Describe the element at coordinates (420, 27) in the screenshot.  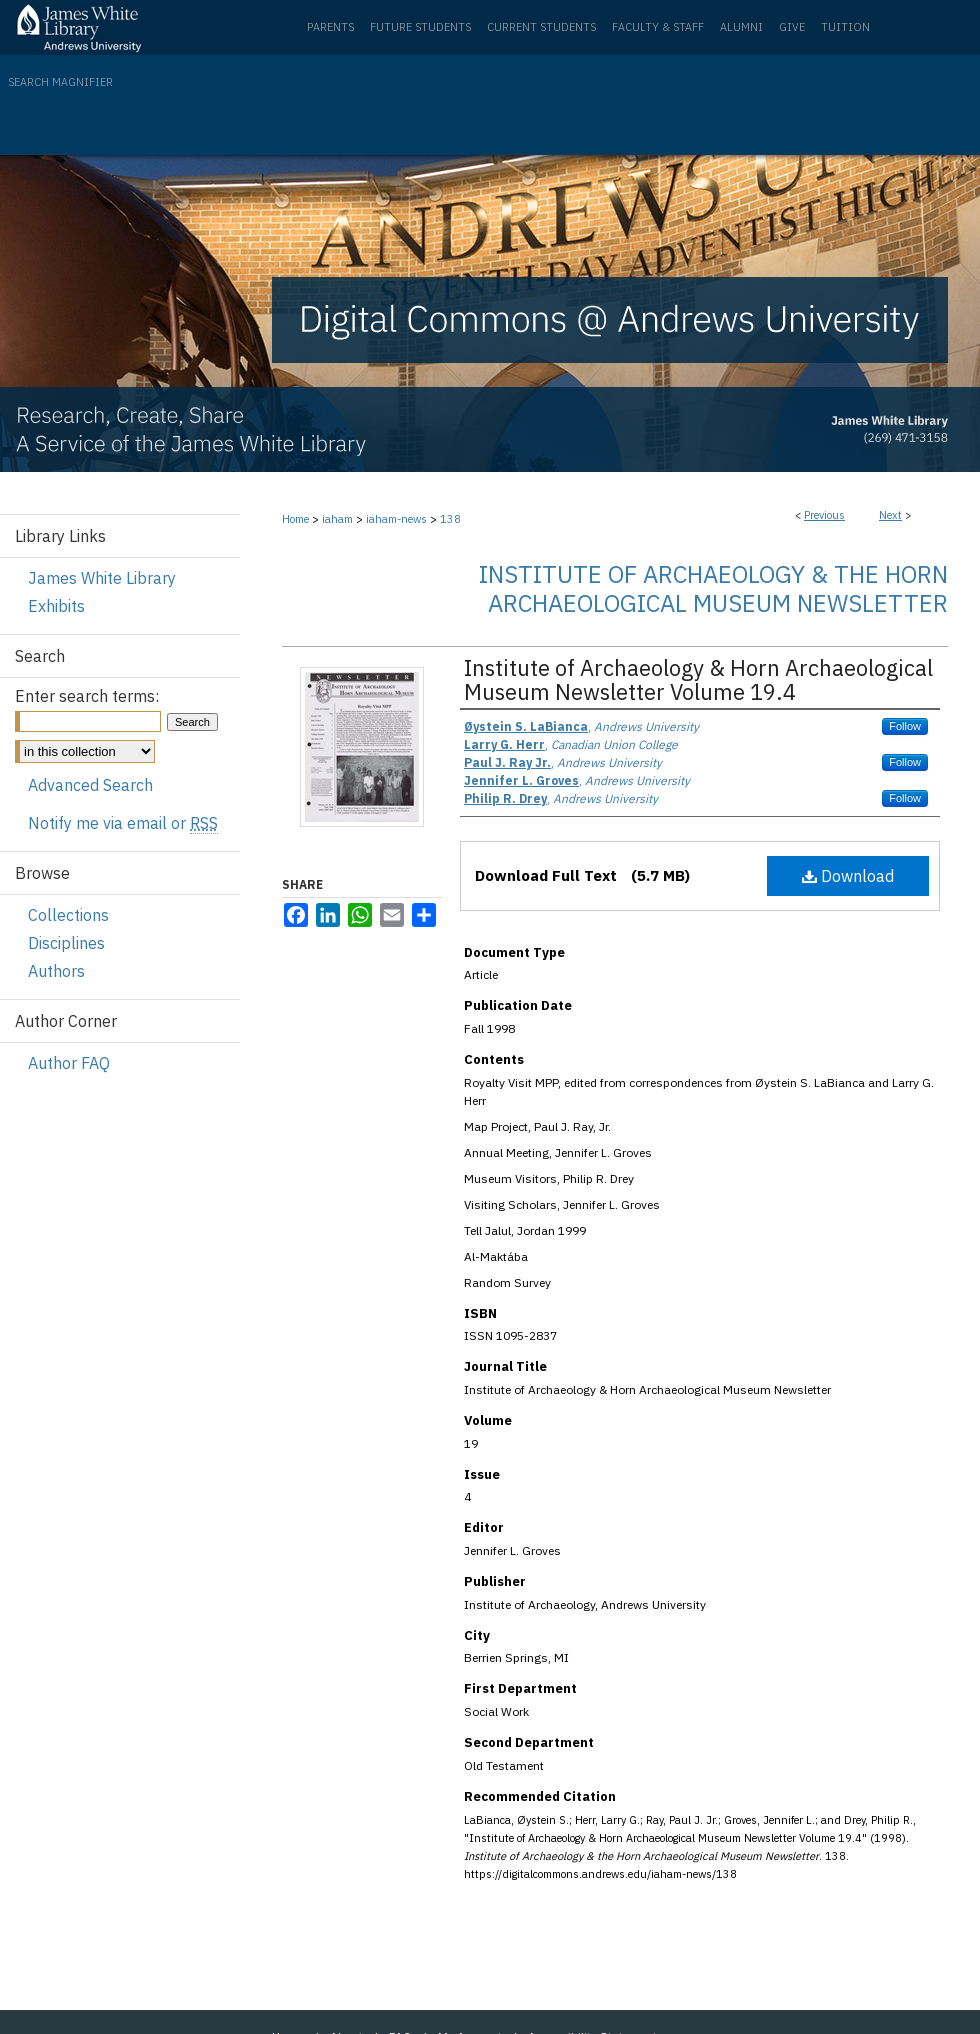
I see `Future Students` at that location.